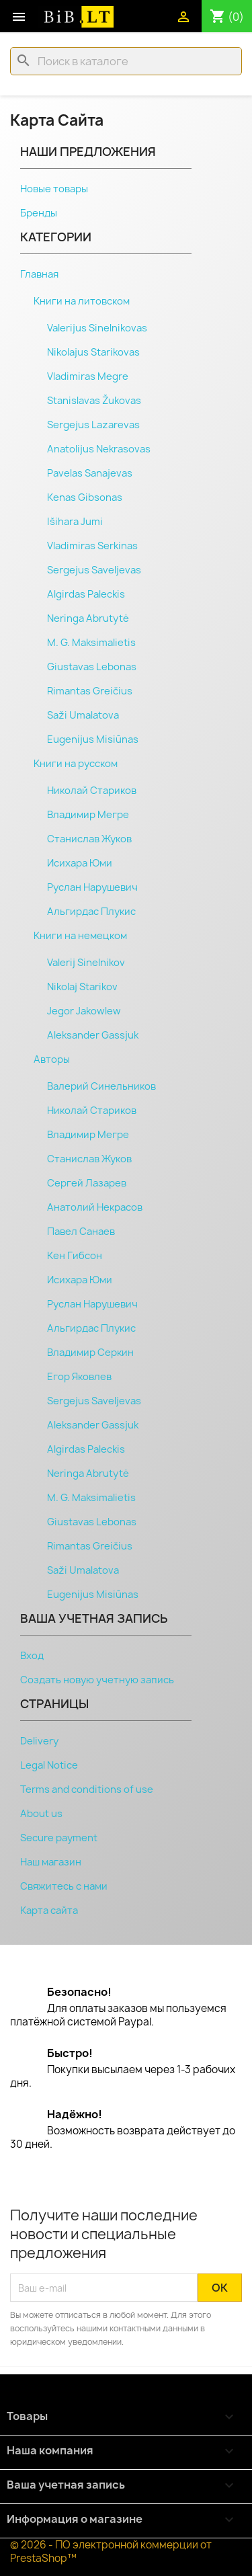 The height and width of the screenshot is (2576, 252). What do you see at coordinates (39, 274) in the screenshot?
I see `Главная` at bounding box center [39, 274].